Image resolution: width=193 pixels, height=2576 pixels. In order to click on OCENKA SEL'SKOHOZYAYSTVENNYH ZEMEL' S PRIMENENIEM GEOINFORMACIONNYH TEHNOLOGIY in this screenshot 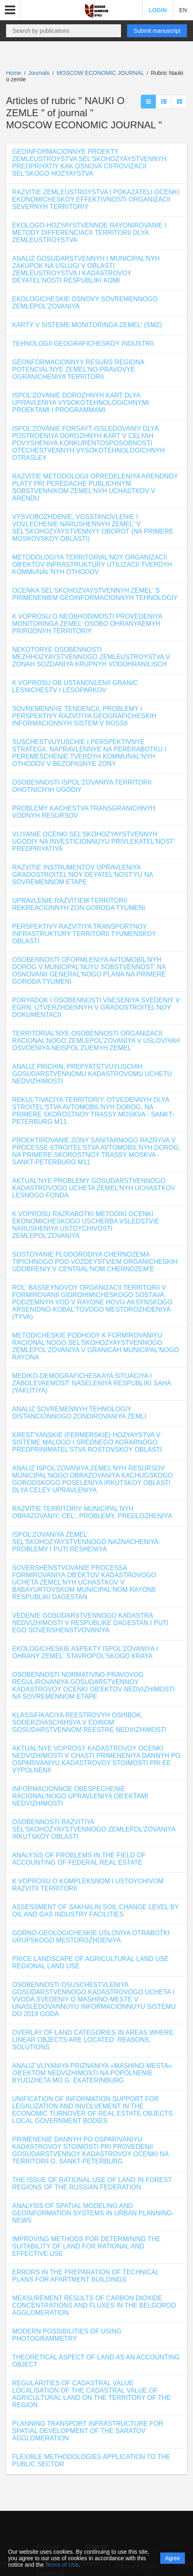, I will do `click(95, 594)`.